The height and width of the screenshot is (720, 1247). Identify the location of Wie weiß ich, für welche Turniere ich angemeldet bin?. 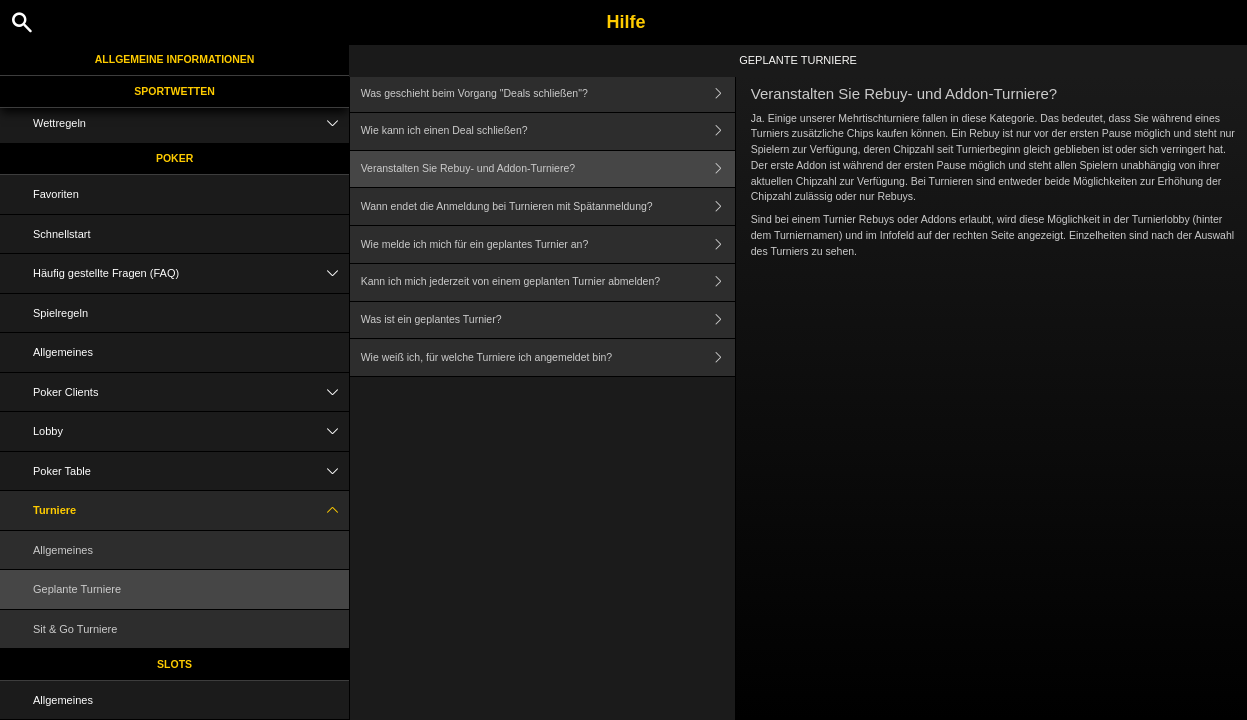
(548, 357).